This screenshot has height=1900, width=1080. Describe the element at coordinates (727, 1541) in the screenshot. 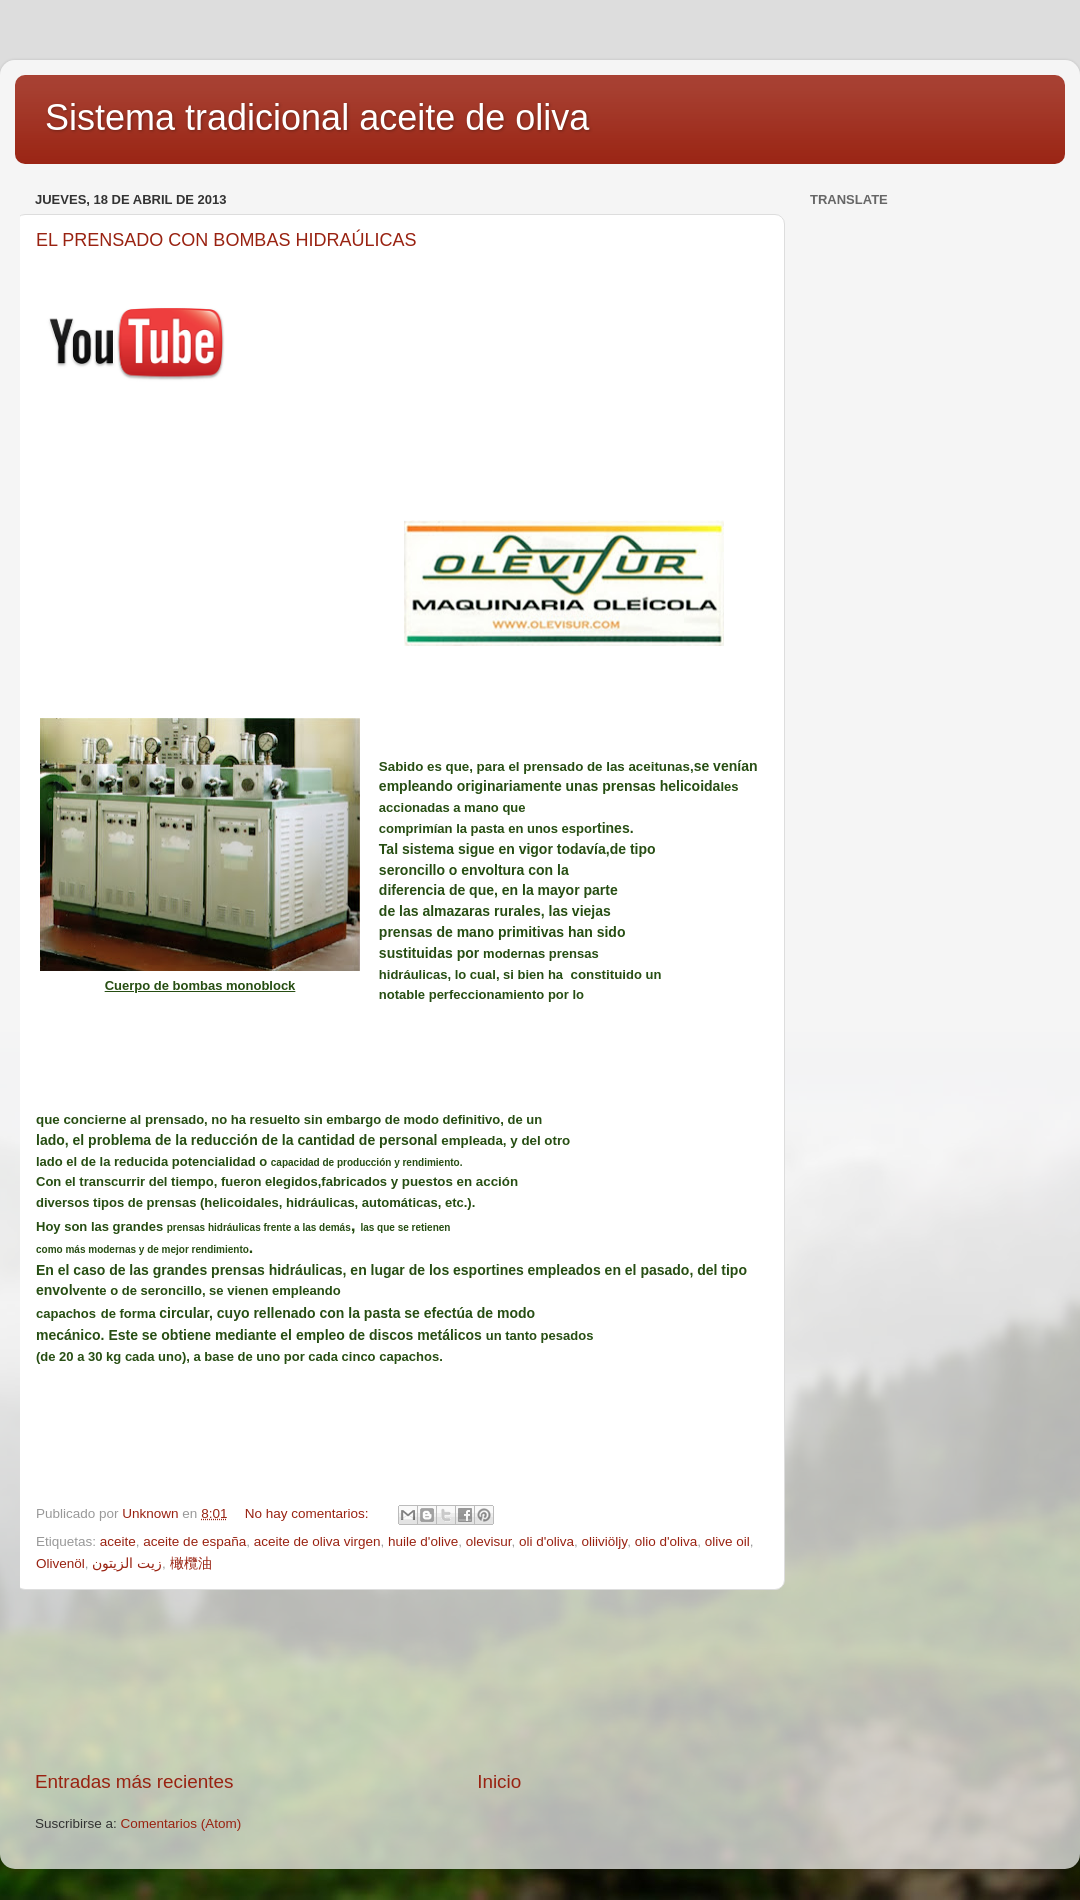

I see `olive oil` at that location.